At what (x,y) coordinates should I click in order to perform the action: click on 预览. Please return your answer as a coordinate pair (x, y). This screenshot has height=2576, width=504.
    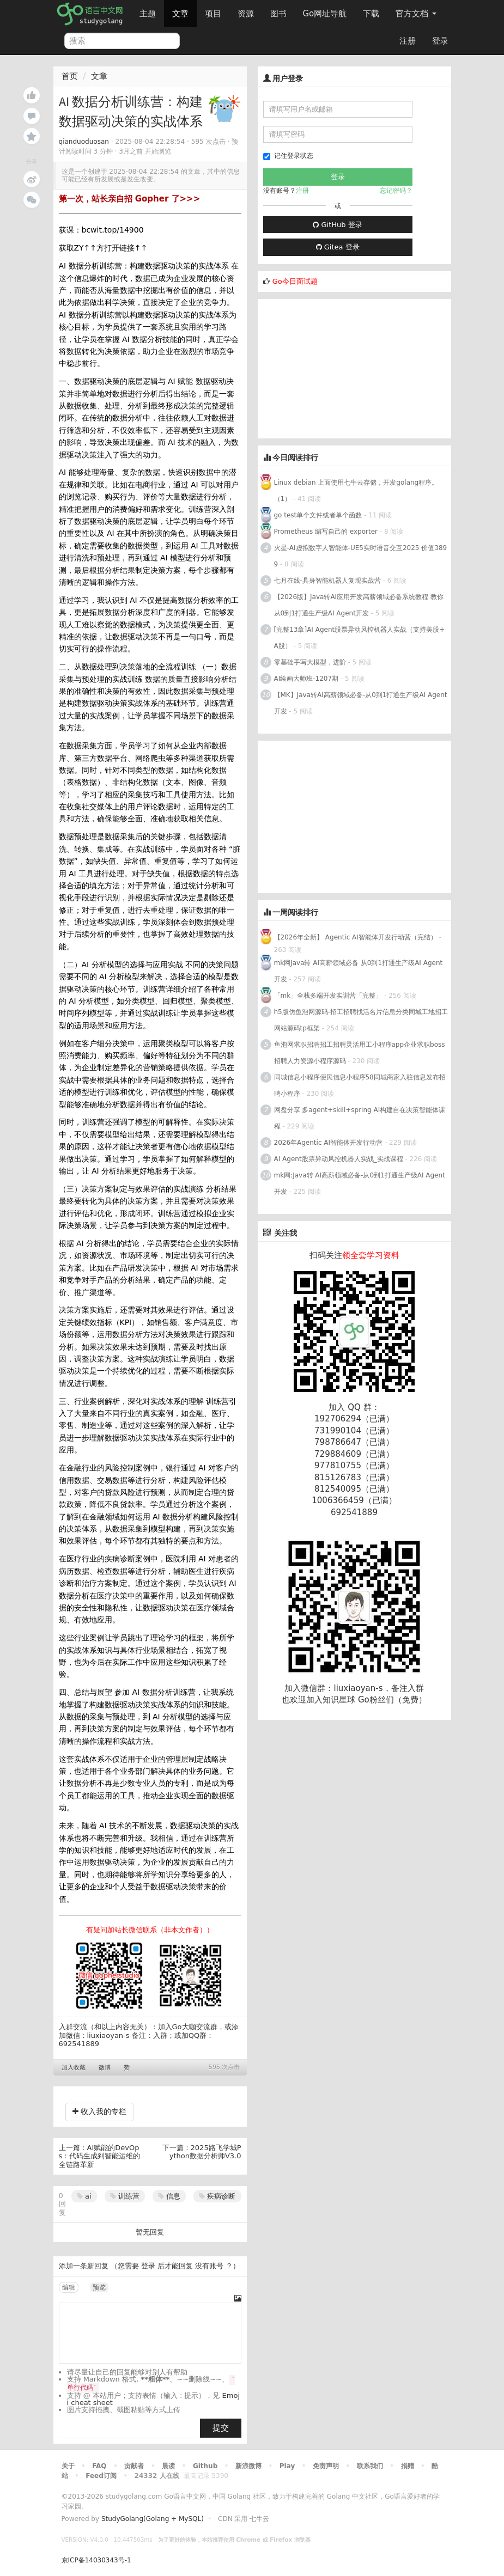
    Looking at the image, I should click on (99, 2287).